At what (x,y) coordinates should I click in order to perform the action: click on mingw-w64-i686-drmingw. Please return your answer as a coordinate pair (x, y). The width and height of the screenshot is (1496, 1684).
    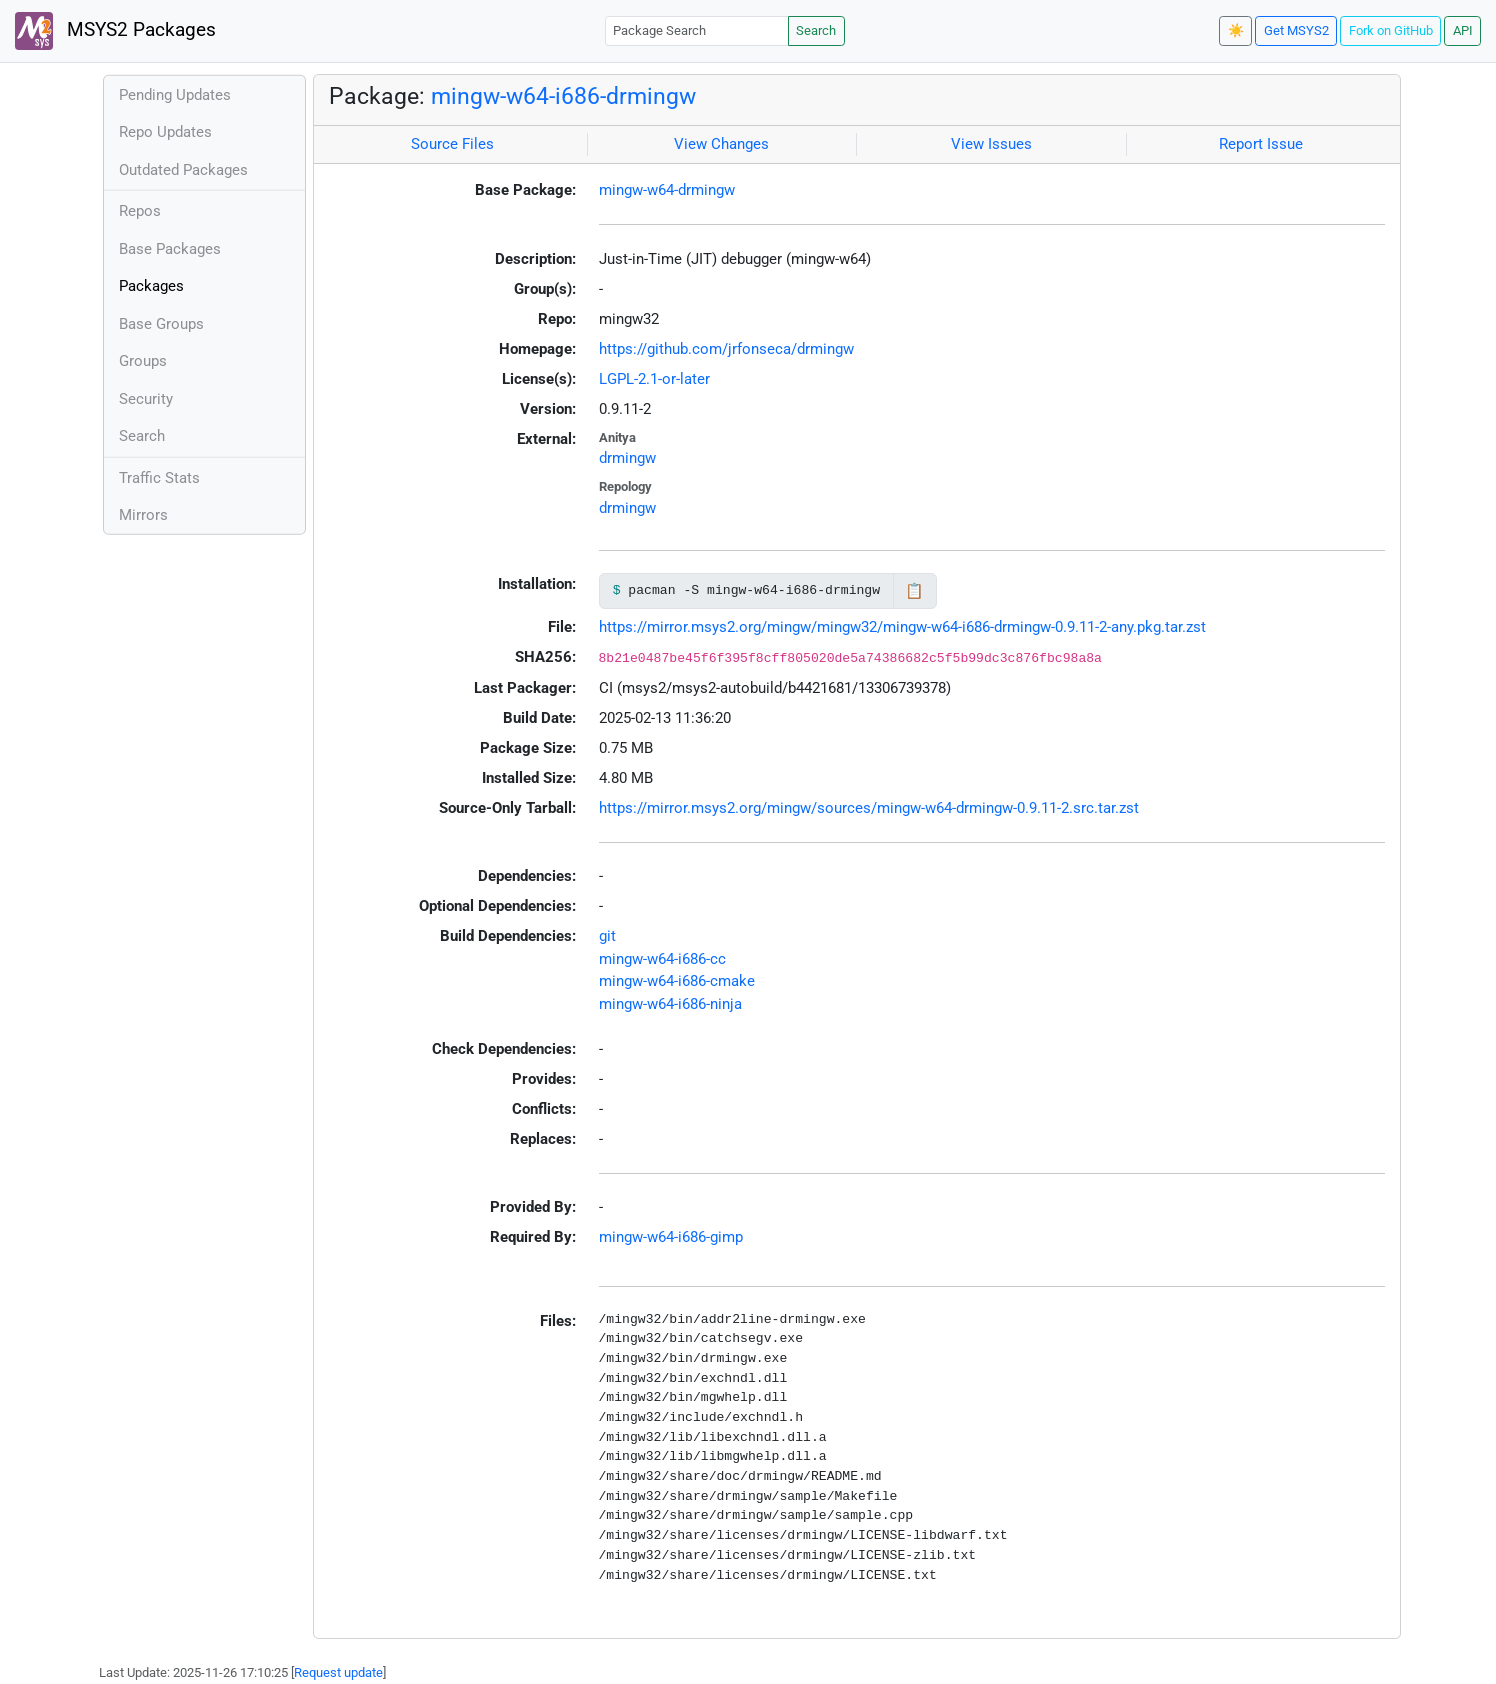
    Looking at the image, I should click on (563, 96).